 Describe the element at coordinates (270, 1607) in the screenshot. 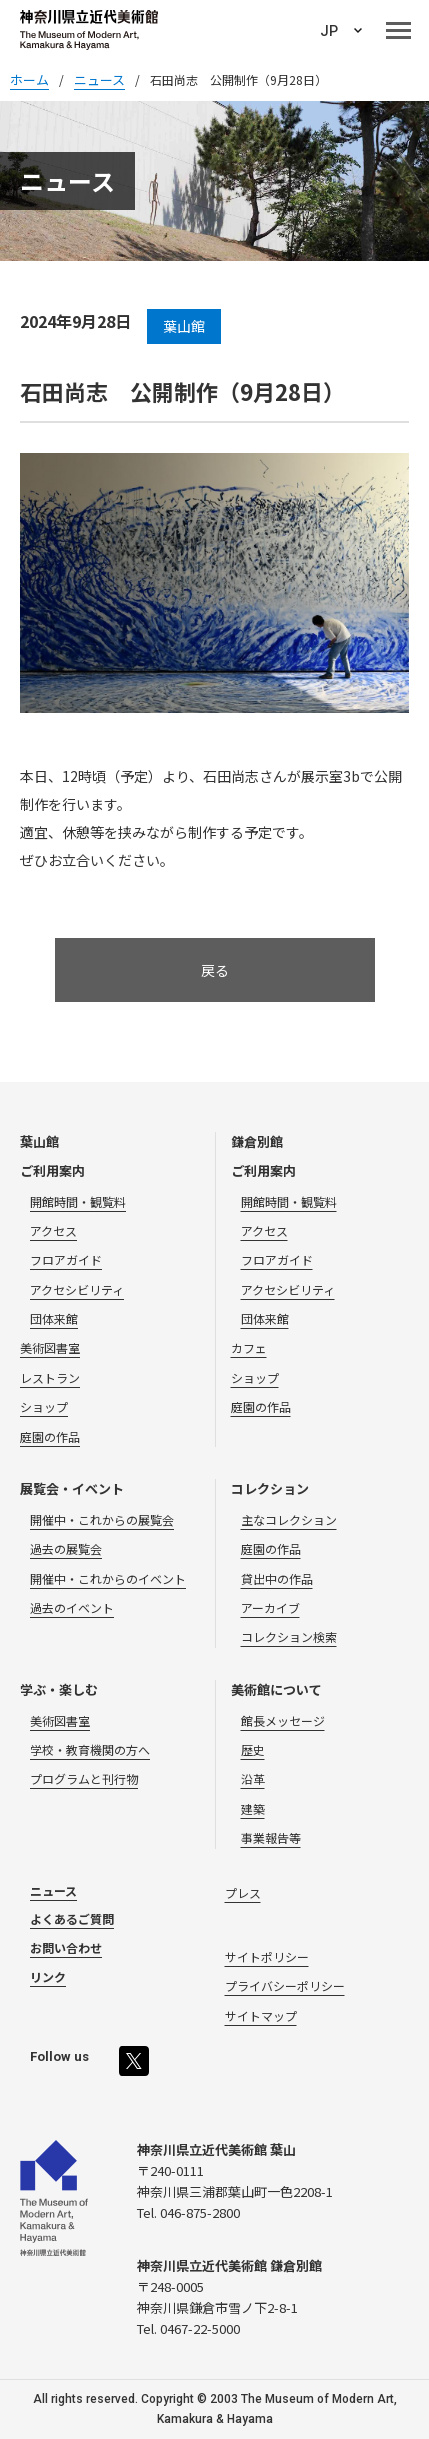

I see `アーカイブ` at that location.